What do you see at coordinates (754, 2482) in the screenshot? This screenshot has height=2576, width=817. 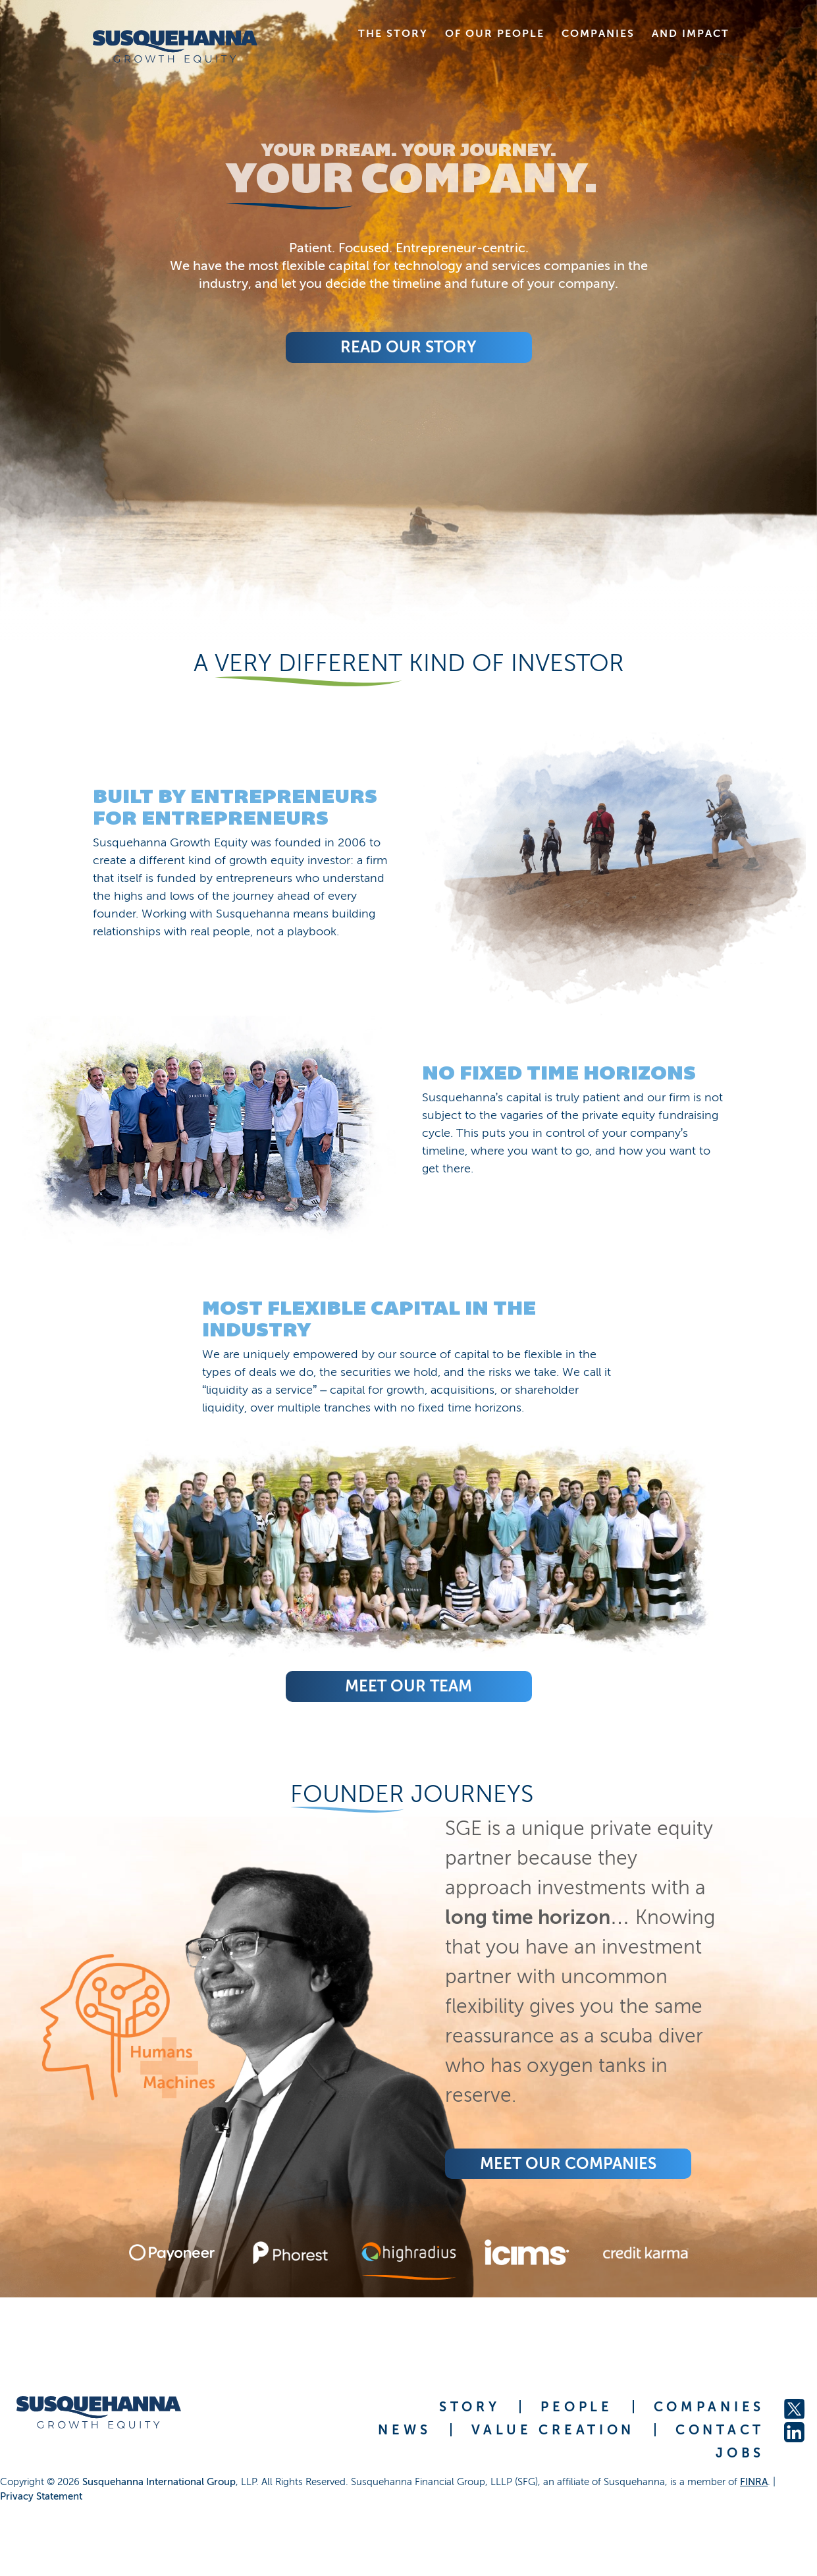 I see `FINRA` at bounding box center [754, 2482].